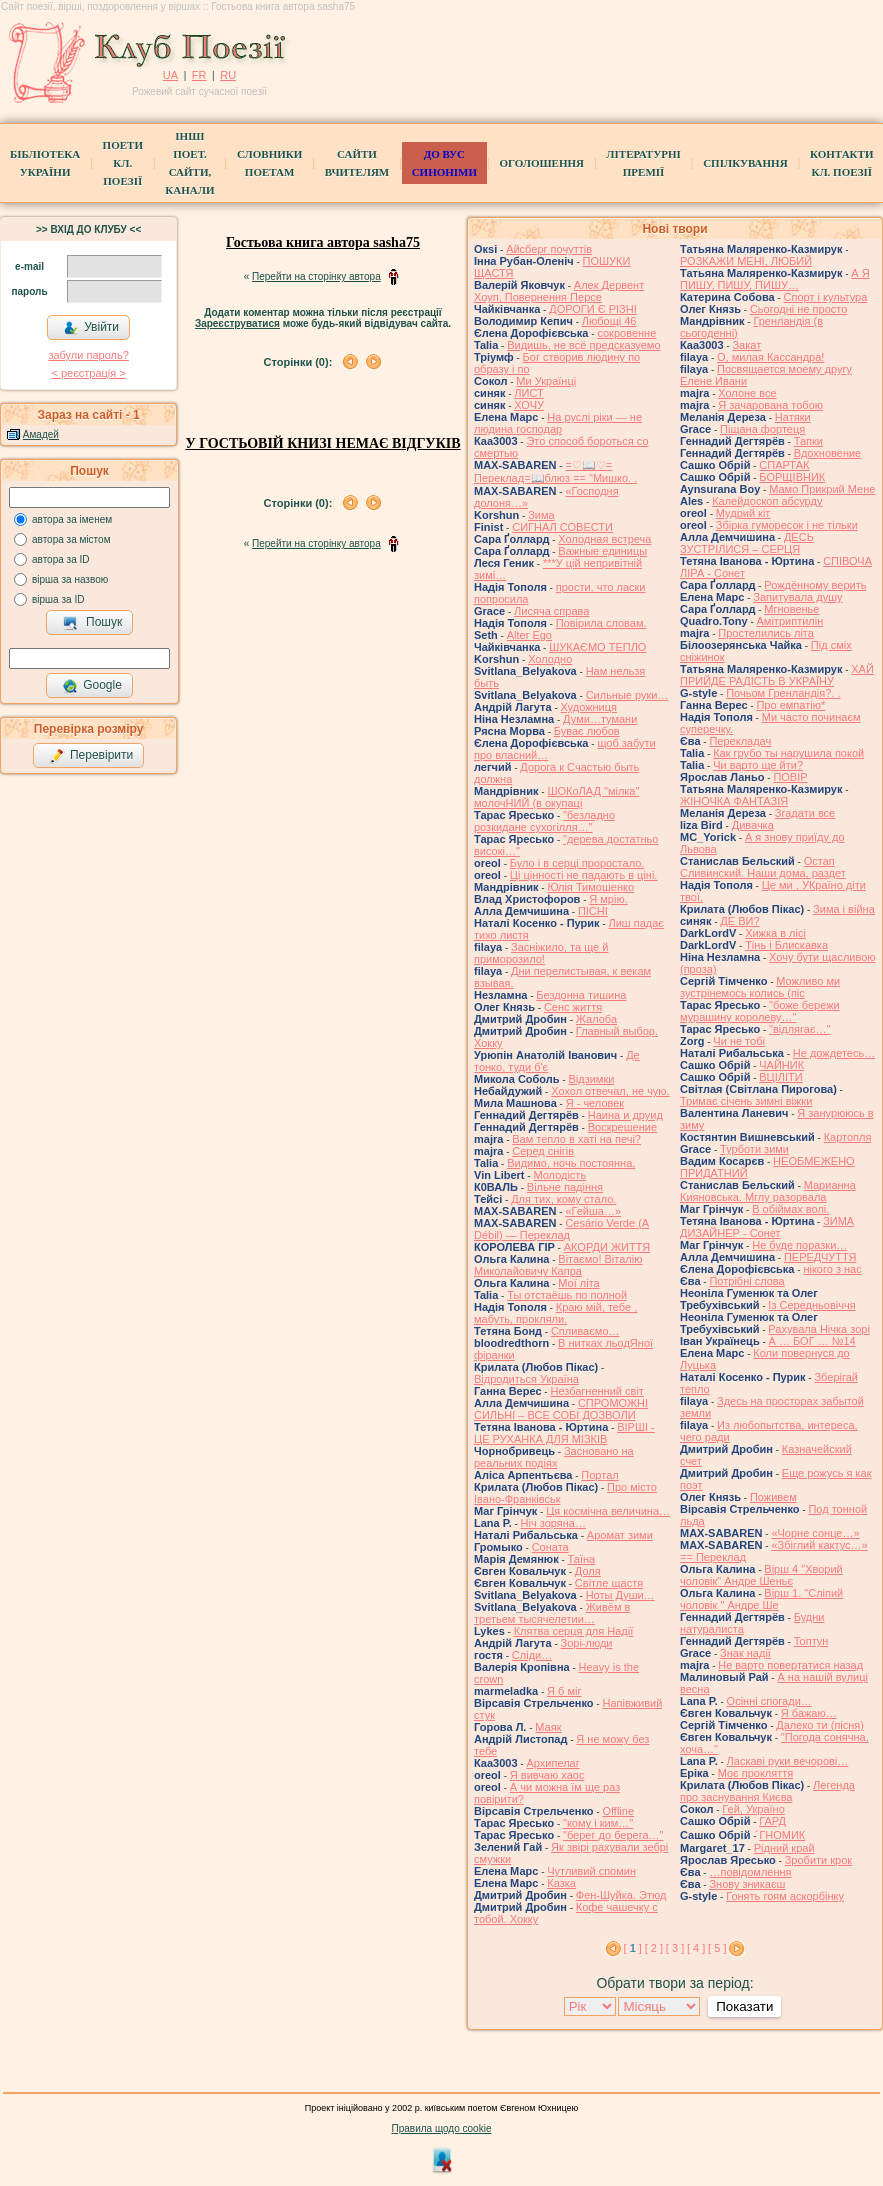  I want to click on СПРОМОЖНІ СИЛЬНІ – ВСЕ СОБІ ДОЗВОЛИ, so click(561, 1409).